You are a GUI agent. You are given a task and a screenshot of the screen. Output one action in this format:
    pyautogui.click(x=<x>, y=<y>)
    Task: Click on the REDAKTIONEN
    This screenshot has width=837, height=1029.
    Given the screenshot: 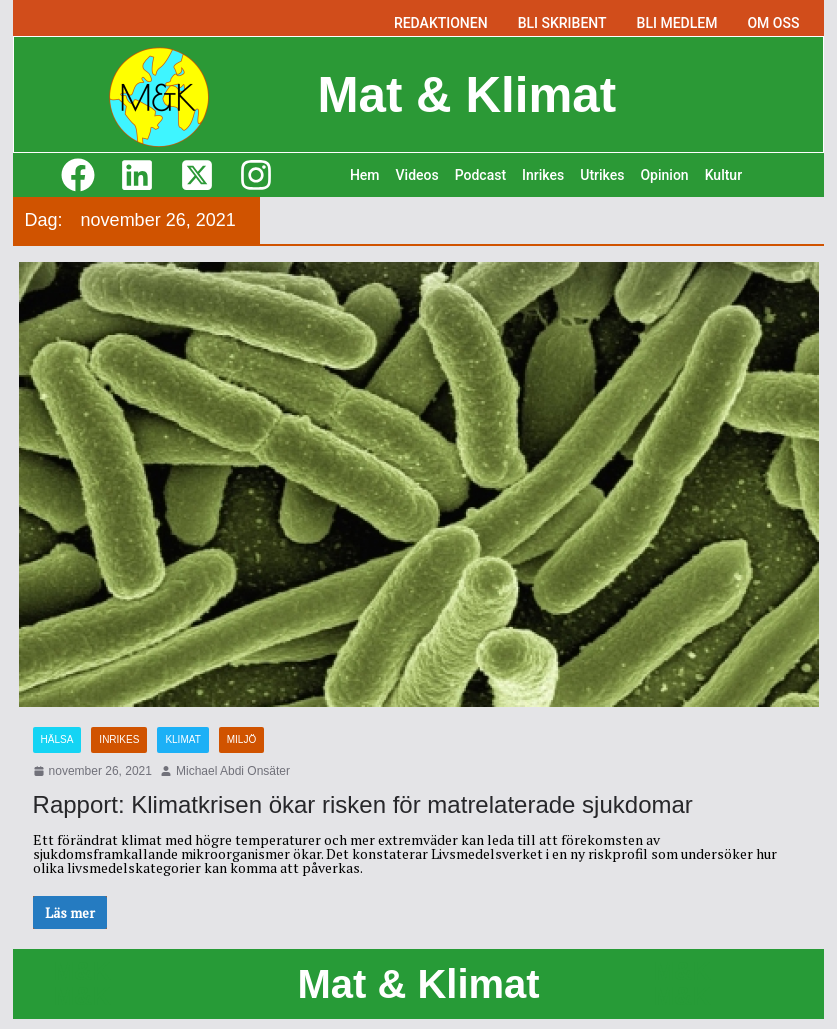 What is the action you would take?
    pyautogui.click(x=441, y=23)
    